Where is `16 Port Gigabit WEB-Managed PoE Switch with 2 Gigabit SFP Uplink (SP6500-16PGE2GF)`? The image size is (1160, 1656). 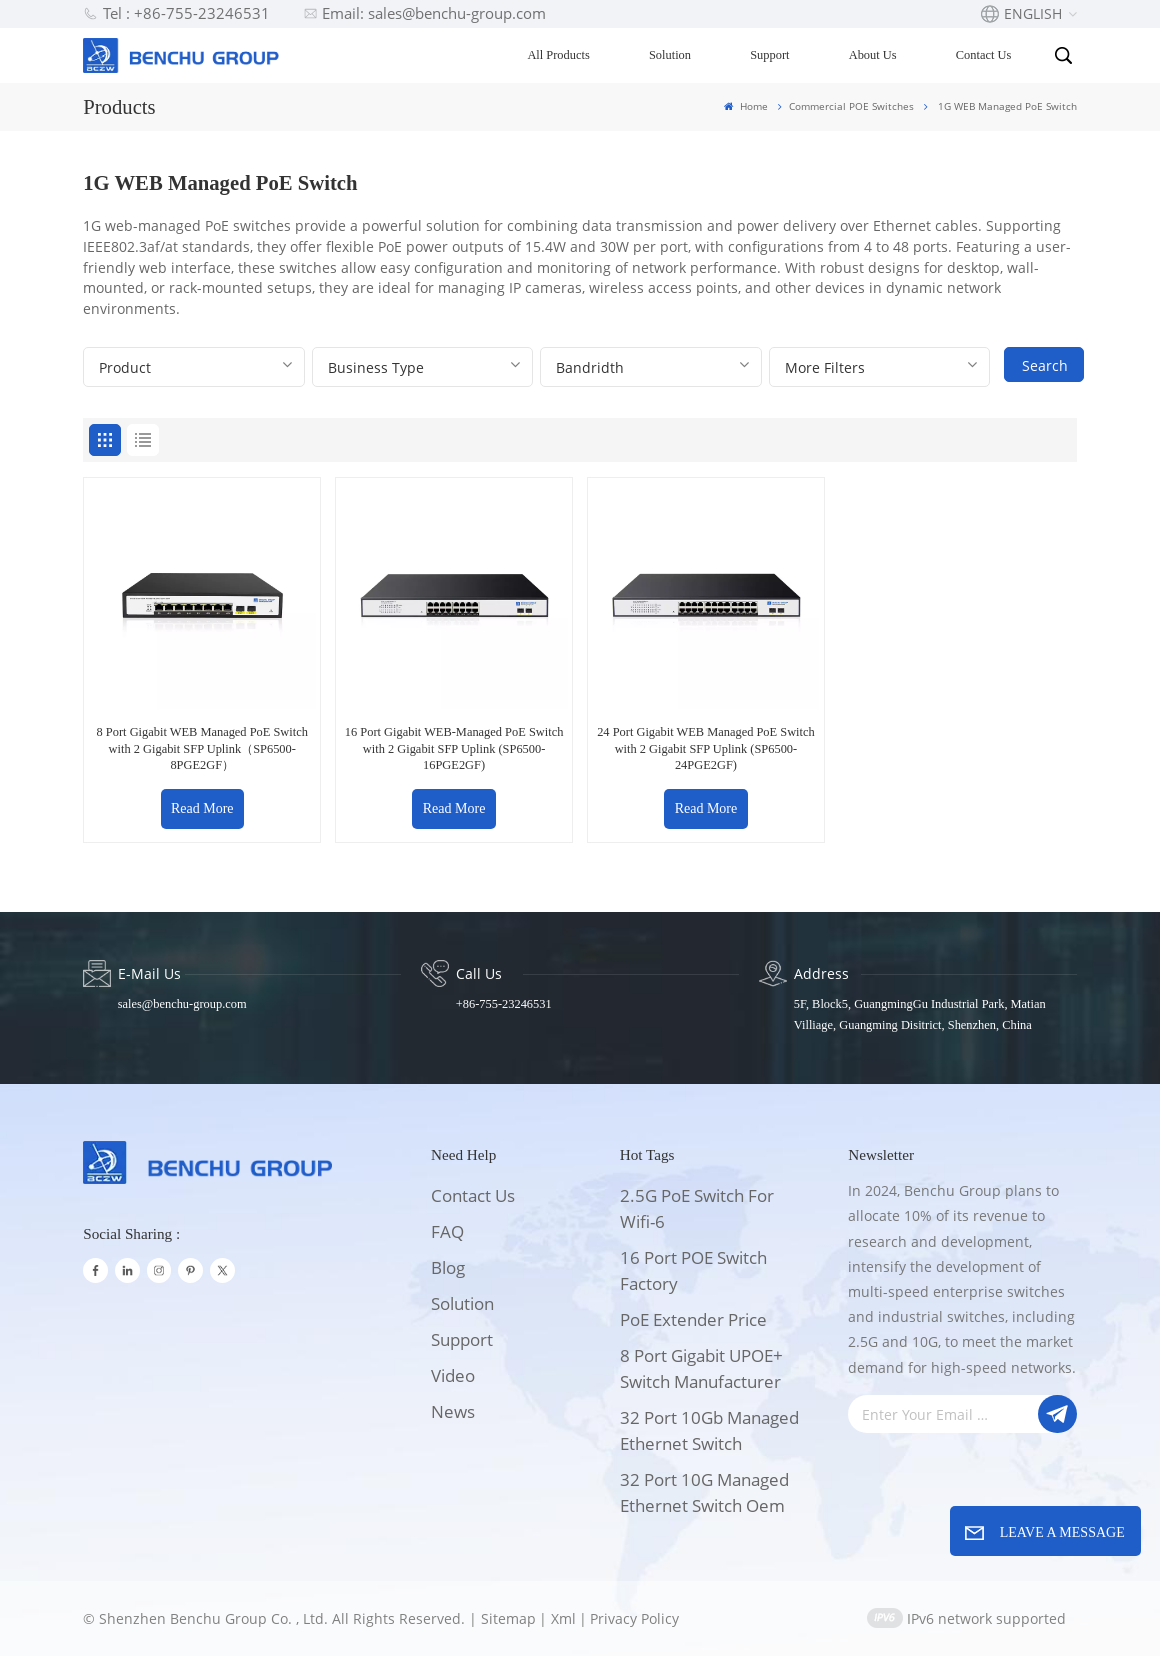 16 Port Gigabit WEB-Managed PoE Switch with 2 Gigabit SFP Uplink (SP6500-16PGE2GF) is located at coordinates (454, 748).